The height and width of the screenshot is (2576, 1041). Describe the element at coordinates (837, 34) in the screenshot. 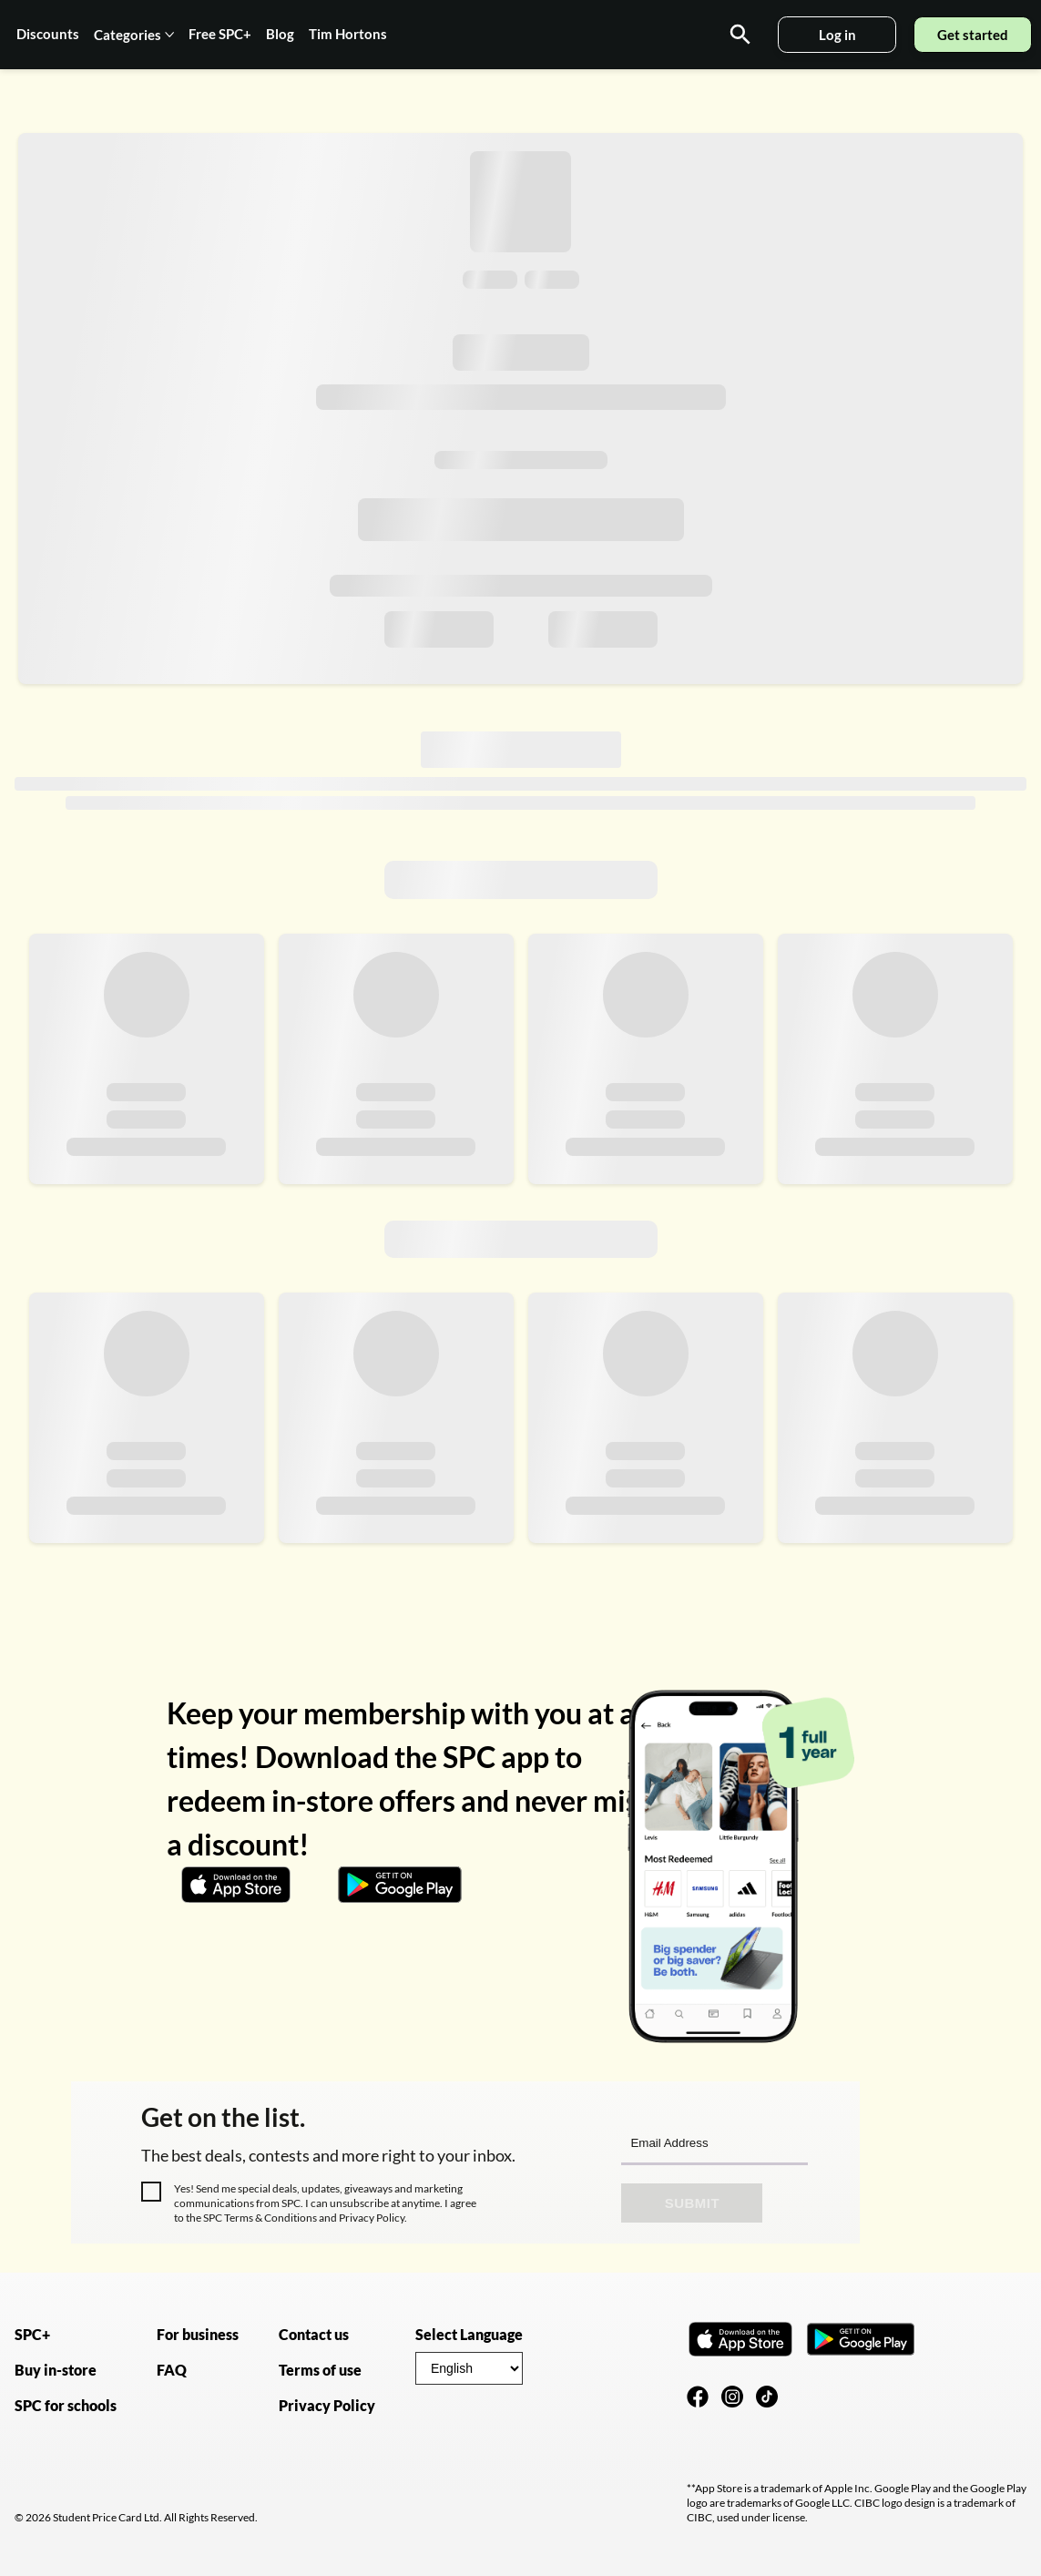

I see `Log in` at that location.